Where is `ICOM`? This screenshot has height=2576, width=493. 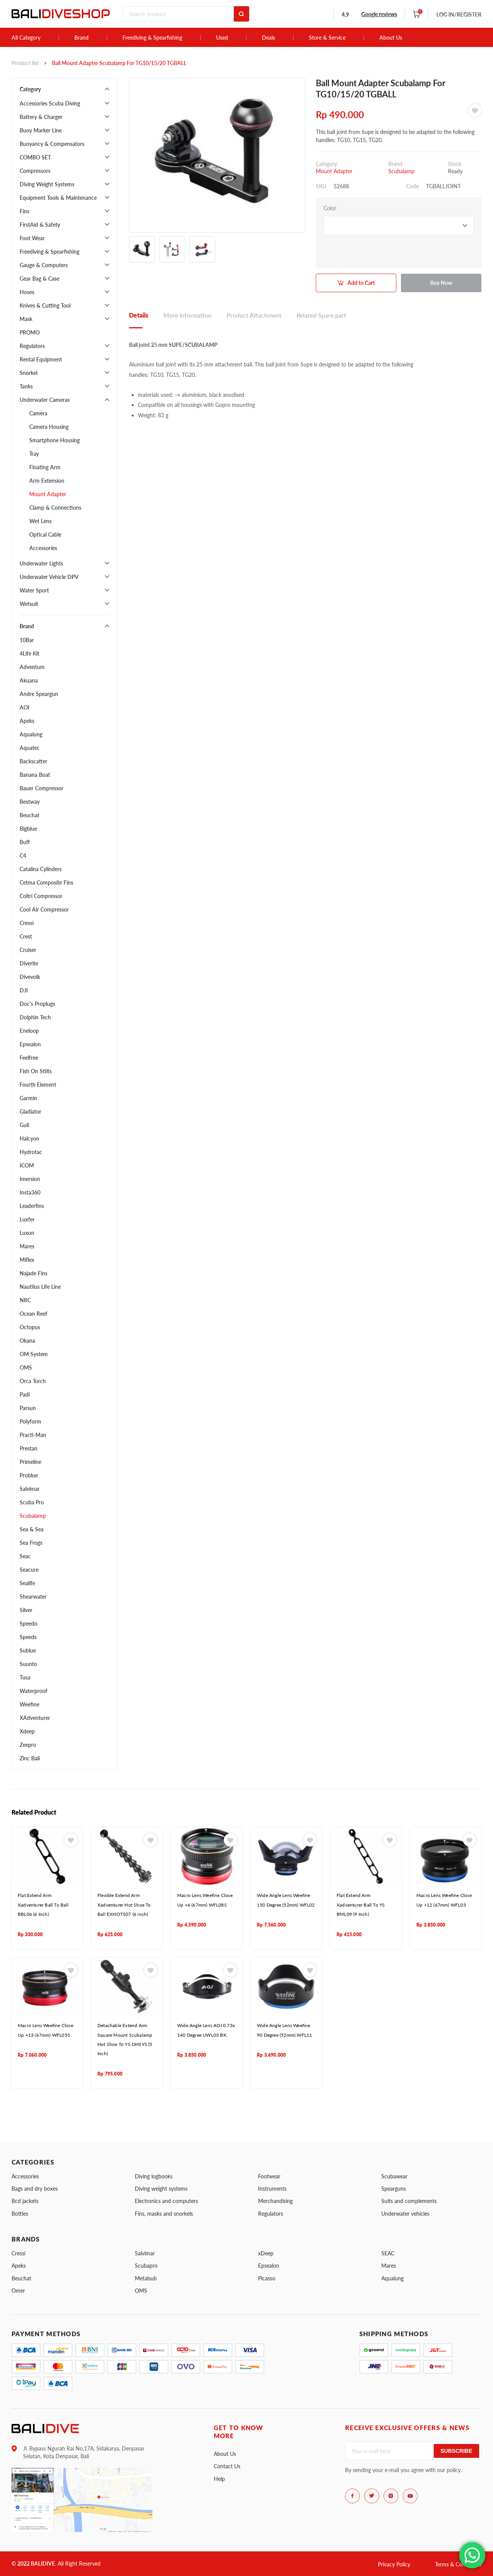 ICOM is located at coordinates (27, 1165).